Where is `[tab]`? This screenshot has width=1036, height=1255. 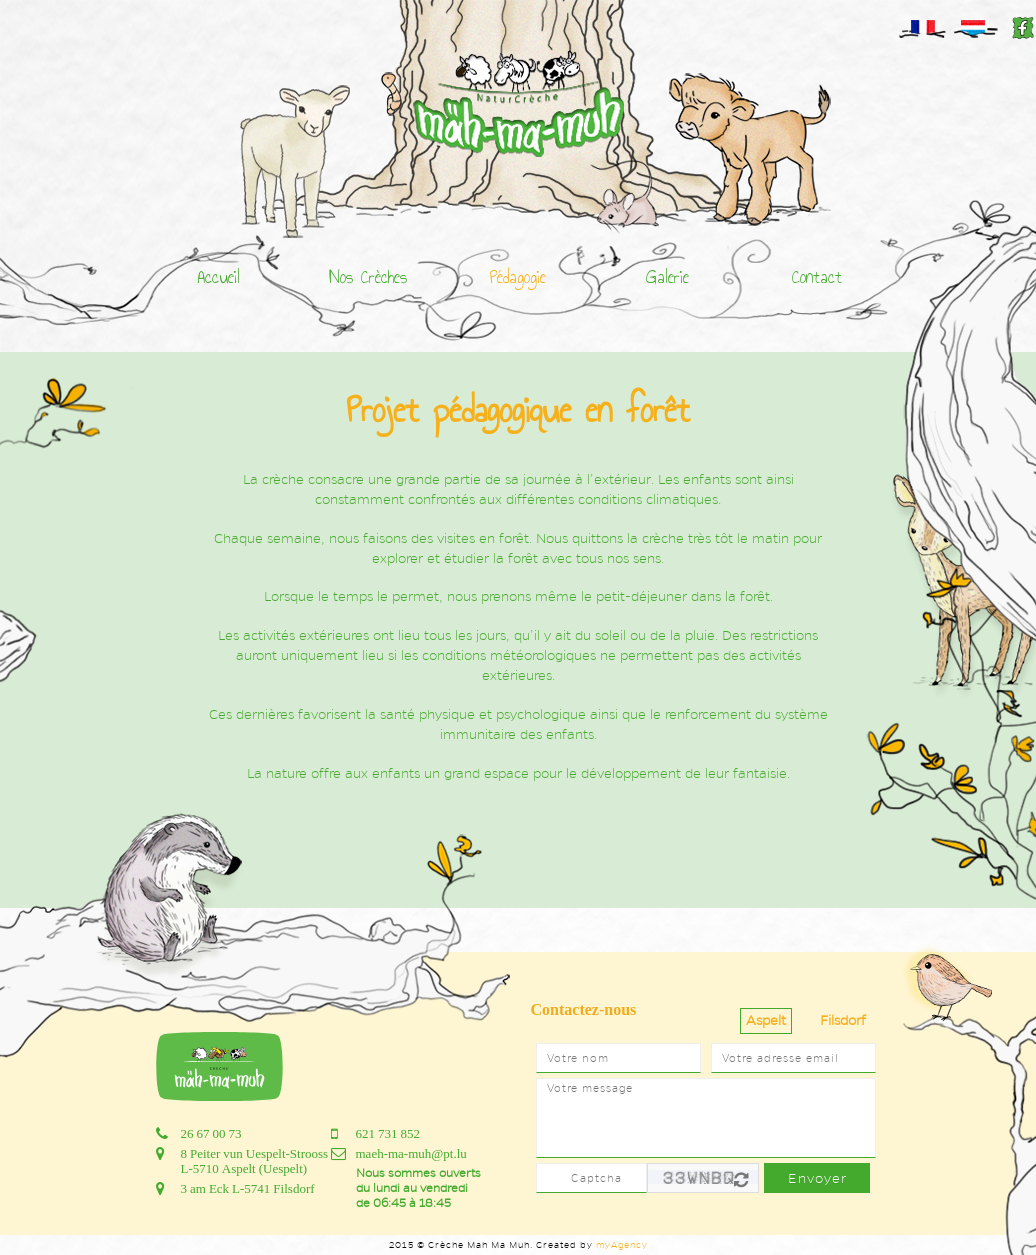 [tab] is located at coordinates (766, 1021).